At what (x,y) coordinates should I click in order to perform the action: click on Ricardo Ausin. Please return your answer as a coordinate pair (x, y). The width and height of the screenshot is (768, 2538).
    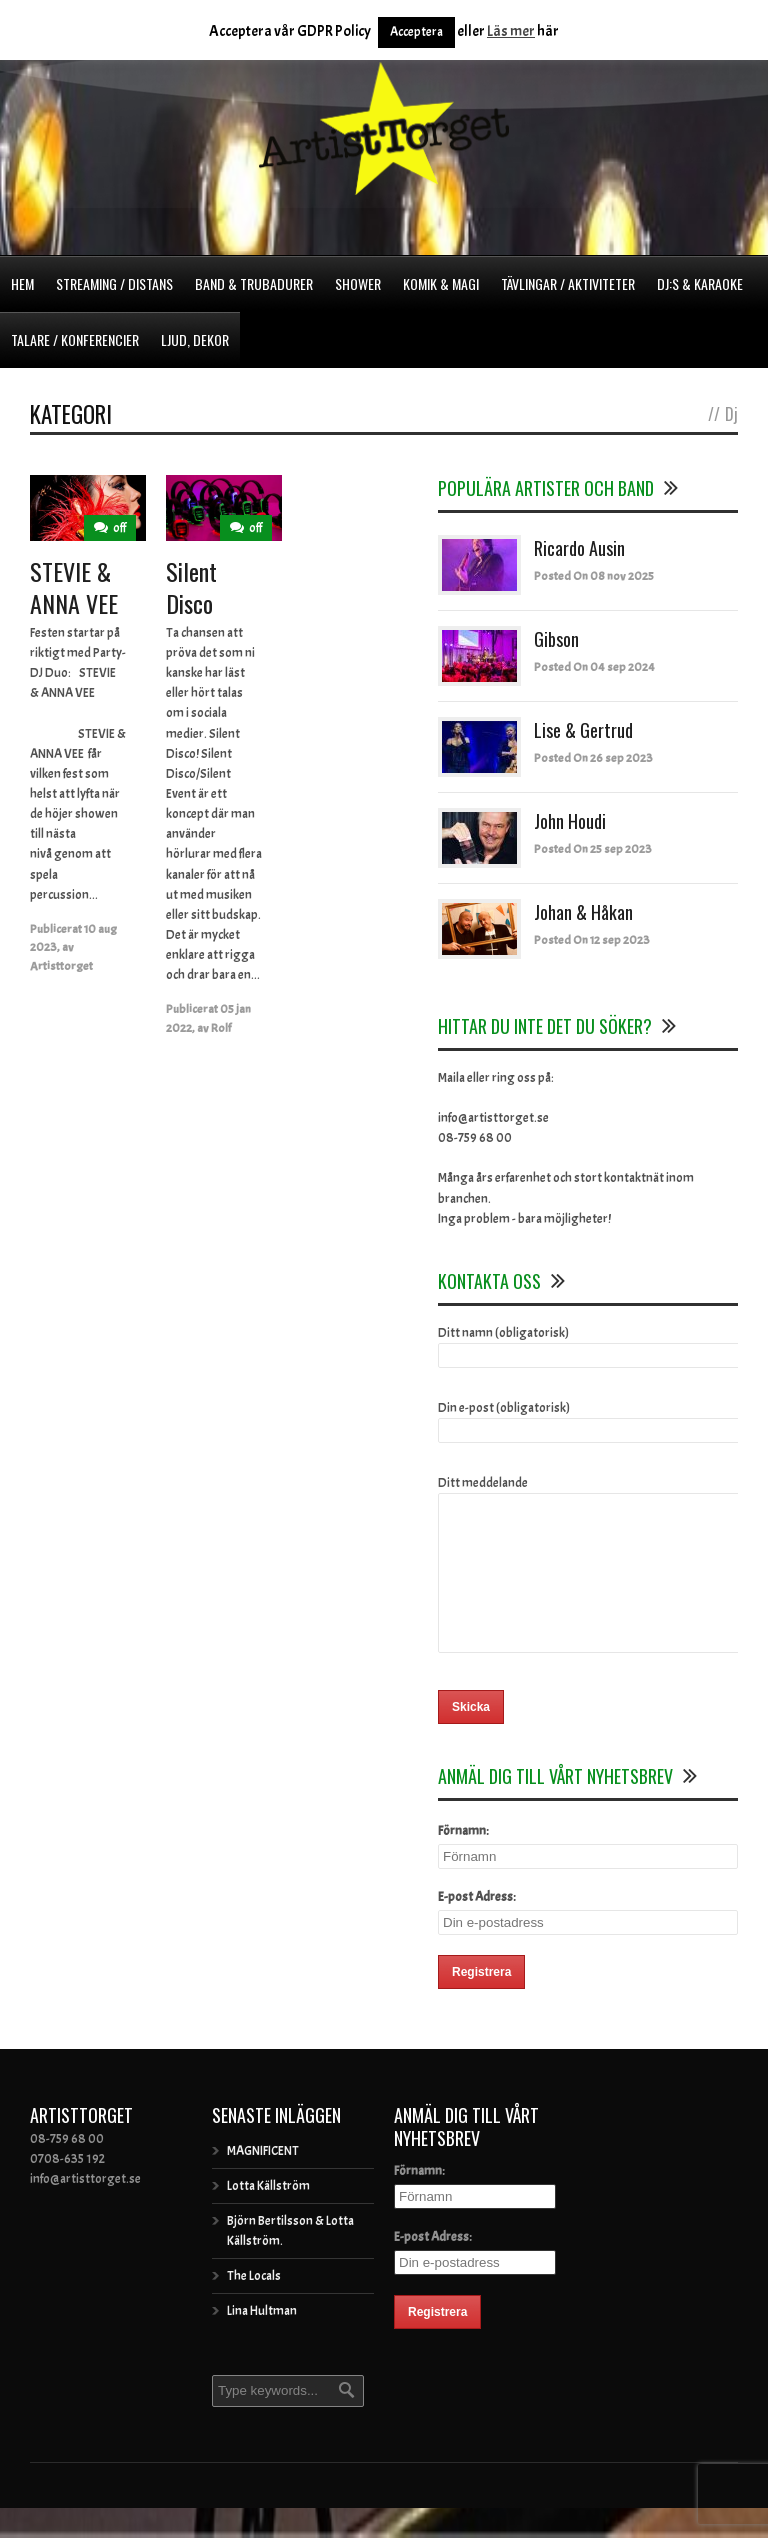
    Looking at the image, I should click on (579, 548).